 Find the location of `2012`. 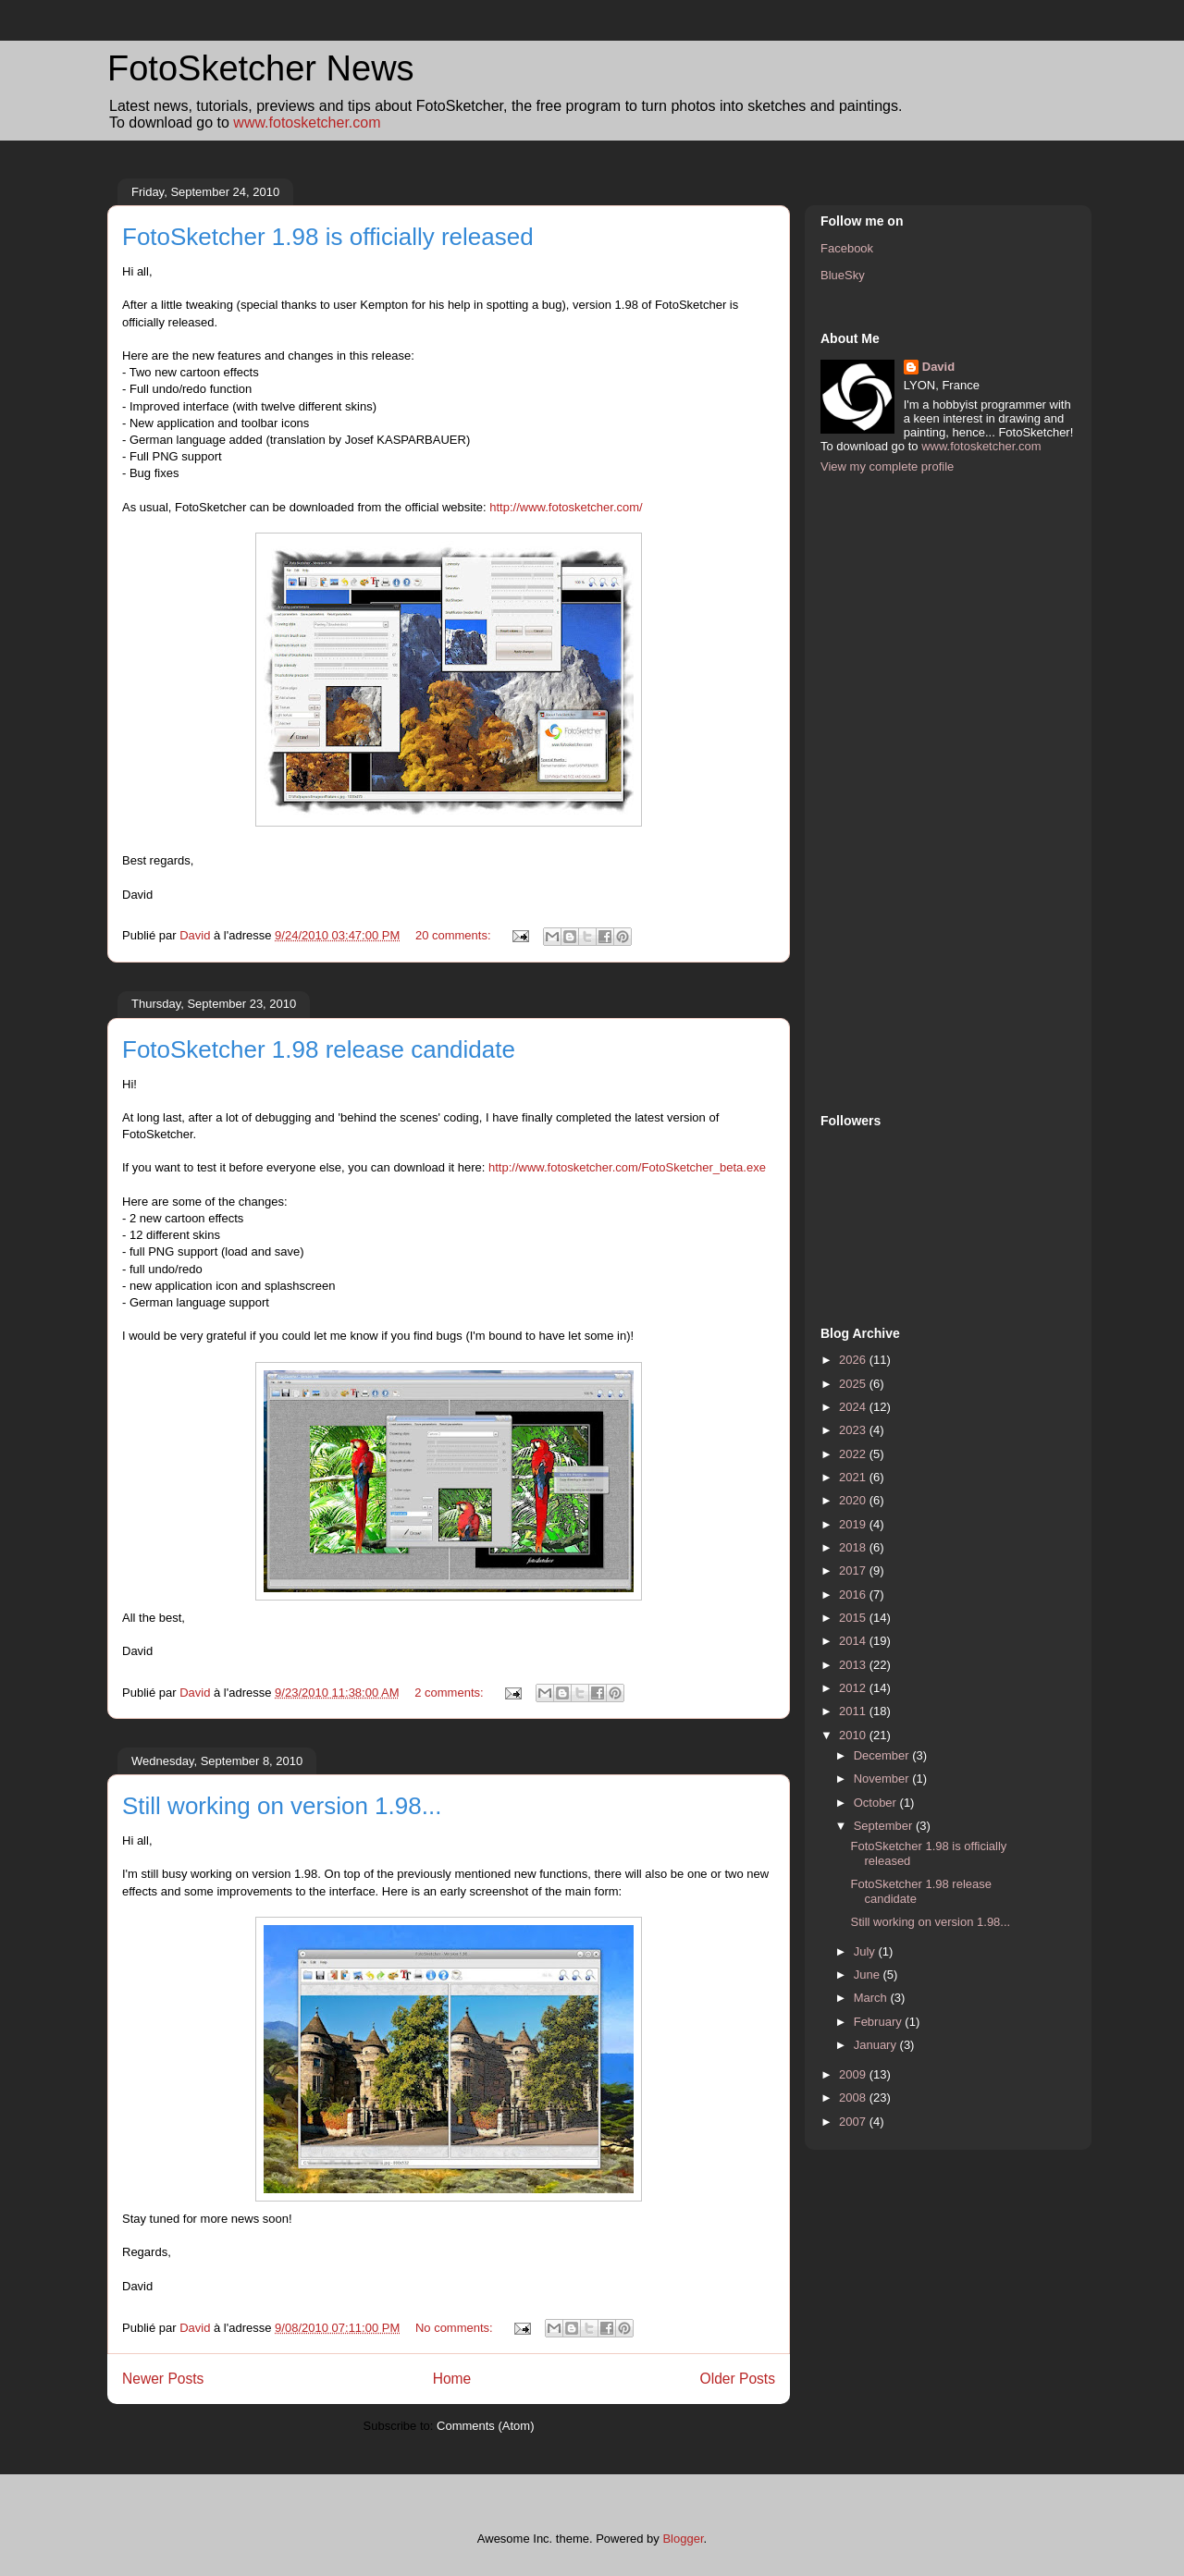

2012 is located at coordinates (854, 1688).